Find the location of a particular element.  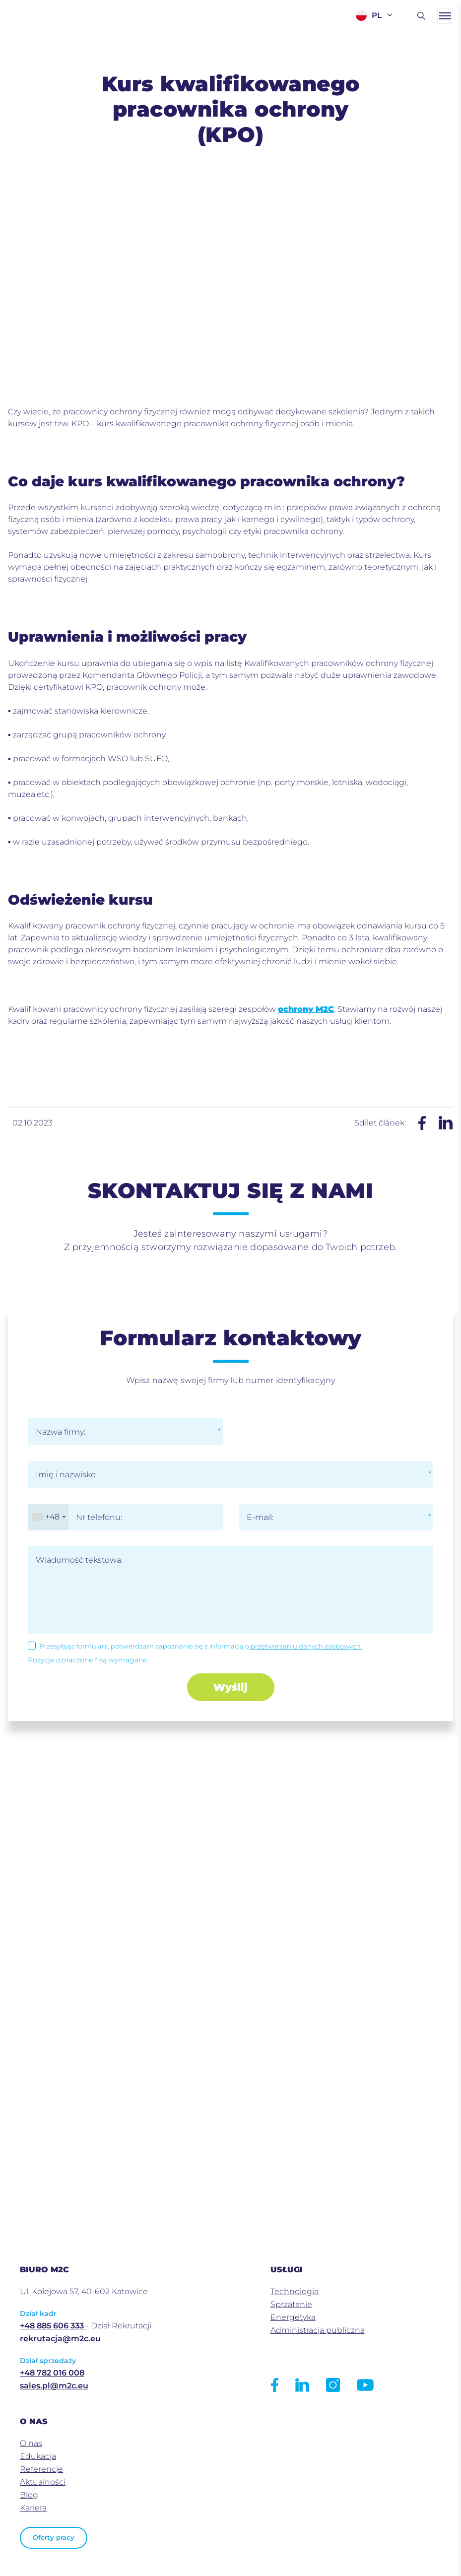

Sprzatanie is located at coordinates (291, 2304).